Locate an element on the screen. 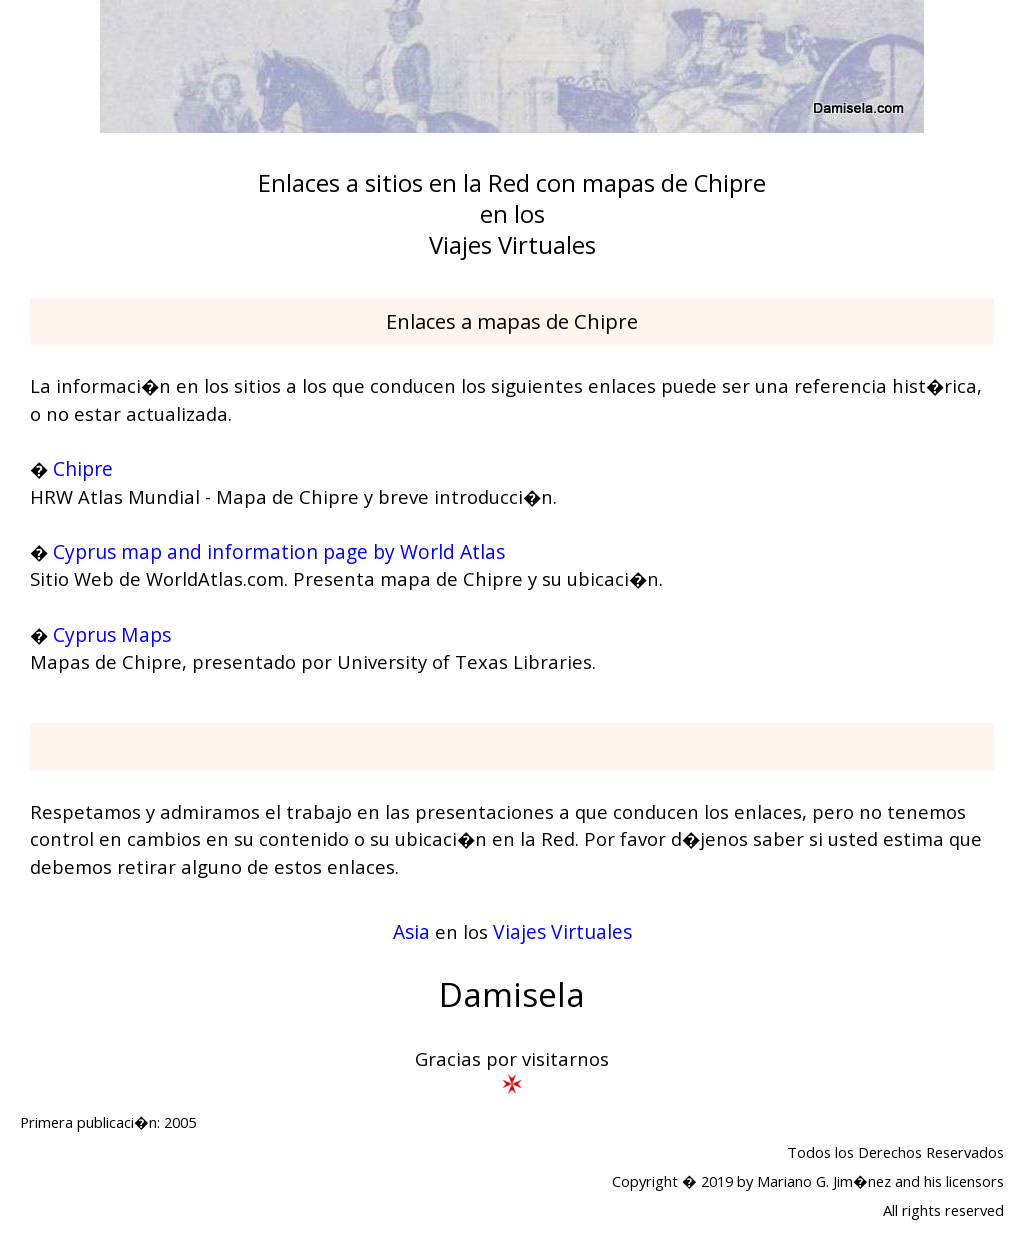 The height and width of the screenshot is (1233, 1024). Viajes Virtuales is located at coordinates (562, 931).